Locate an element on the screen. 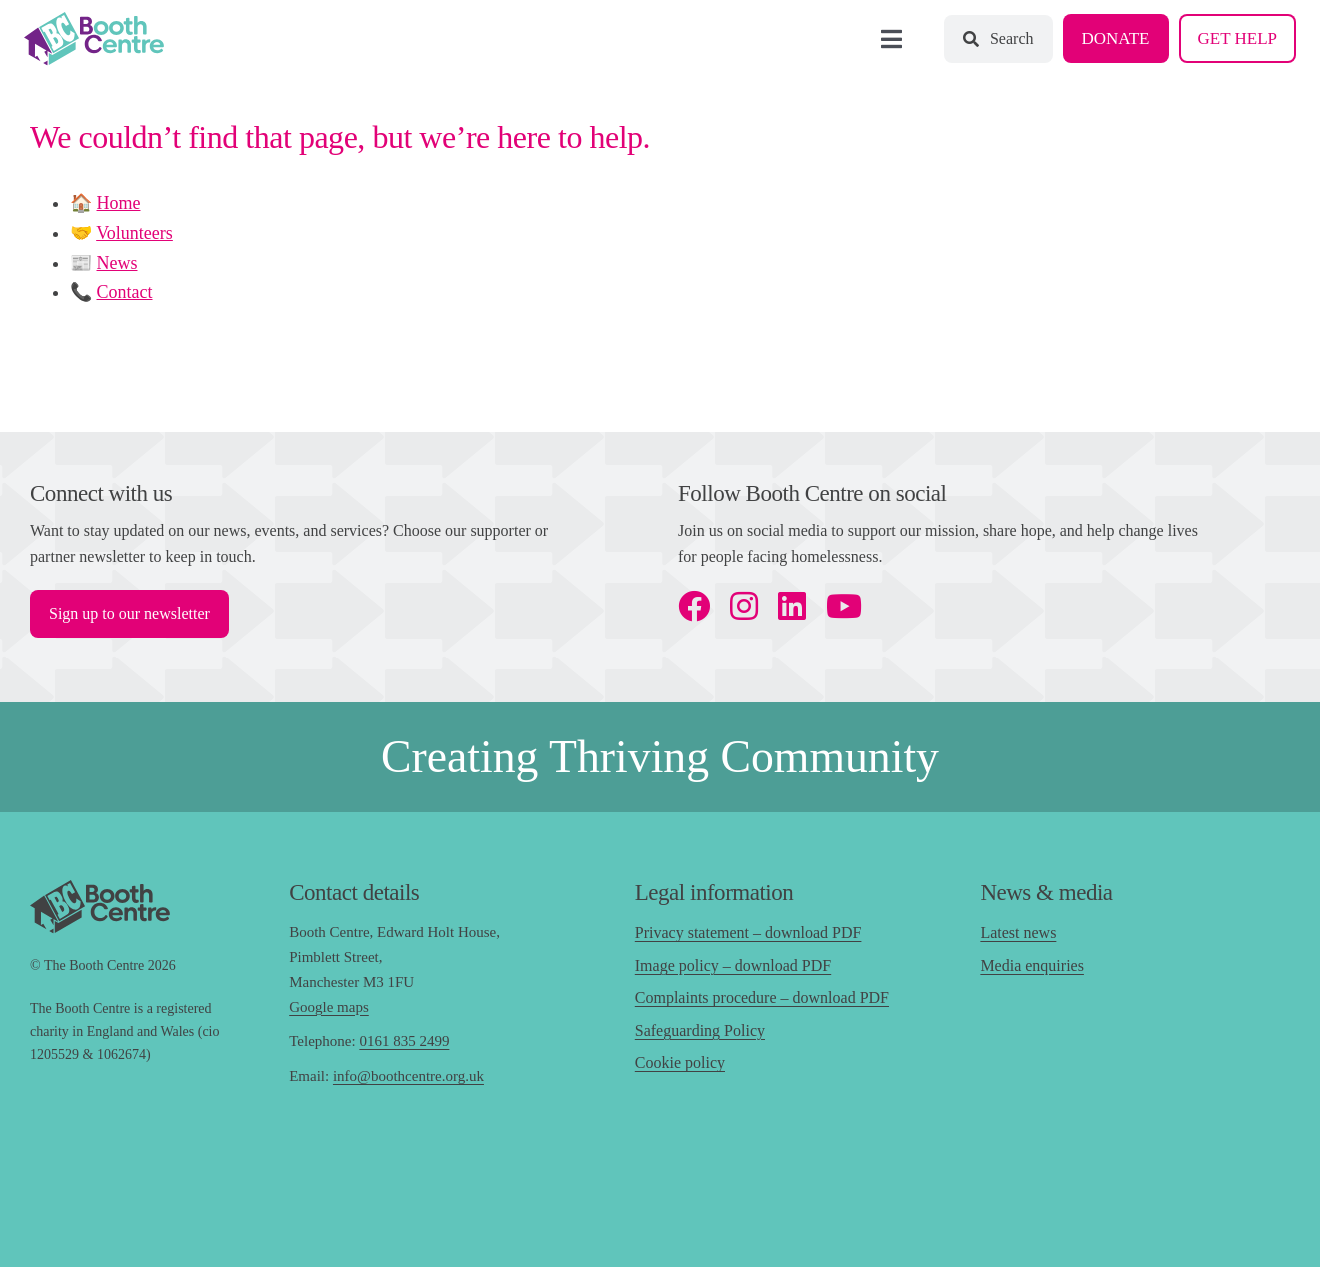 The height and width of the screenshot is (1267, 1320). Home is located at coordinates (119, 203).